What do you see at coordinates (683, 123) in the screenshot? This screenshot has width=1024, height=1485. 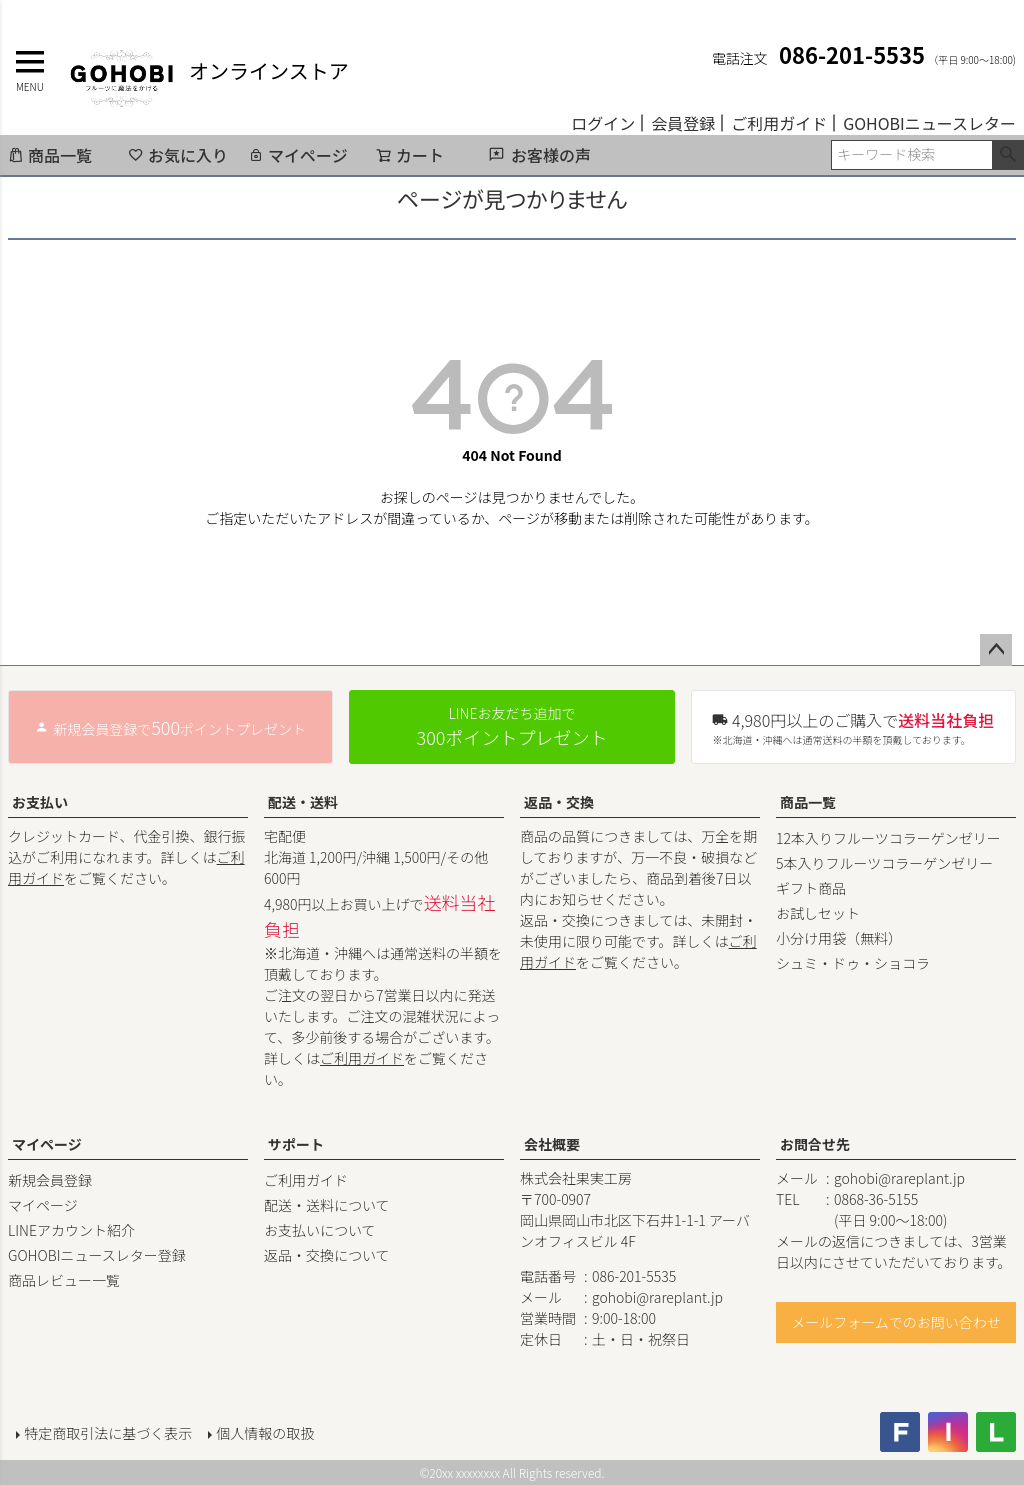 I see `会員登録` at bounding box center [683, 123].